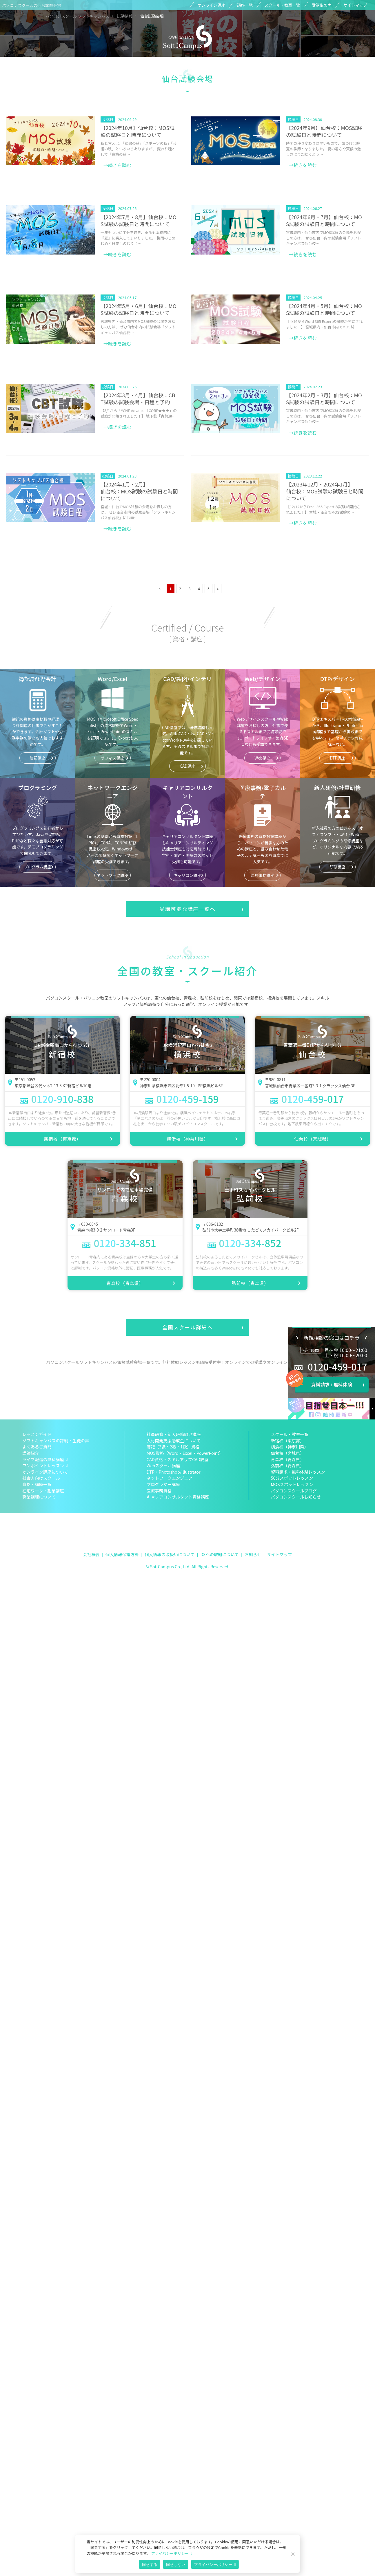 The image size is (375, 2576). What do you see at coordinates (292, 1478) in the screenshot?
I see `50分スポットレッスン` at bounding box center [292, 1478].